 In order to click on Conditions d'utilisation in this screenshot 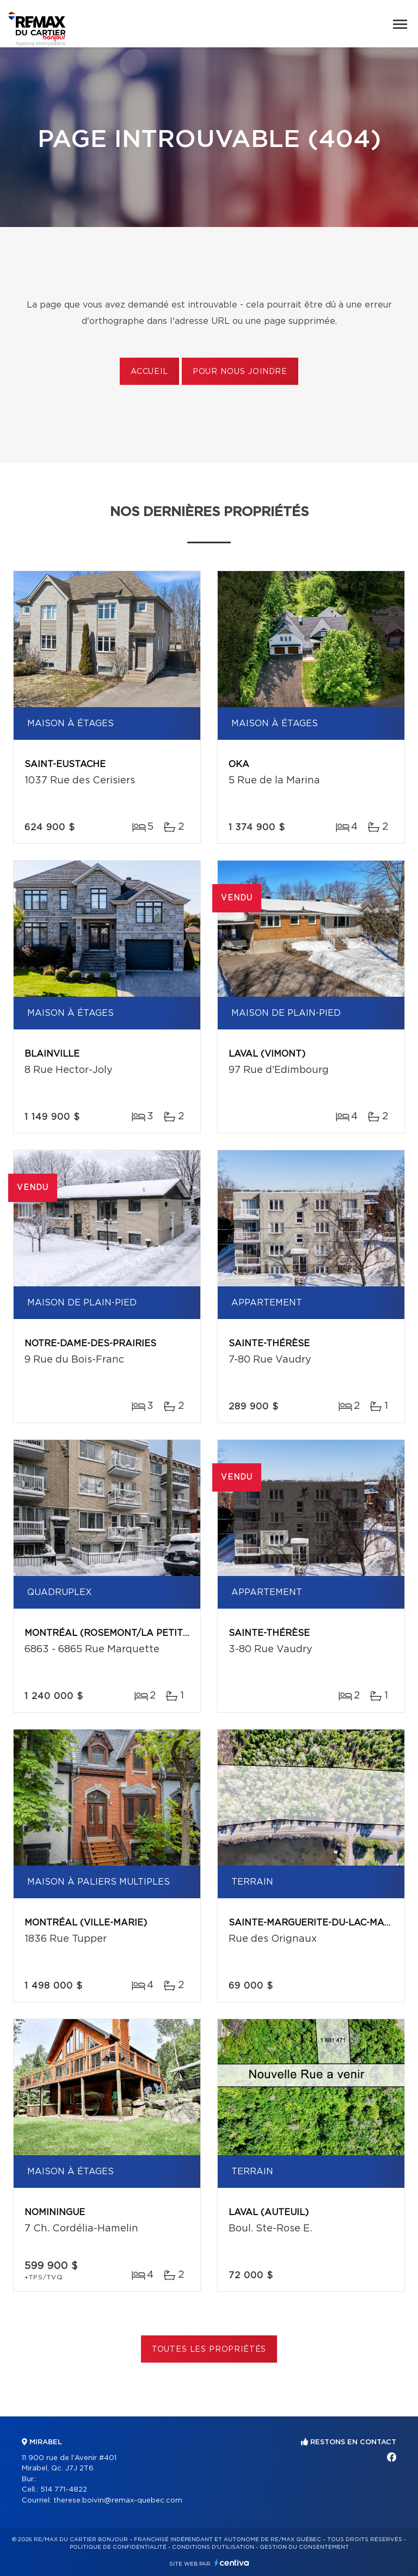, I will do `click(213, 2547)`.